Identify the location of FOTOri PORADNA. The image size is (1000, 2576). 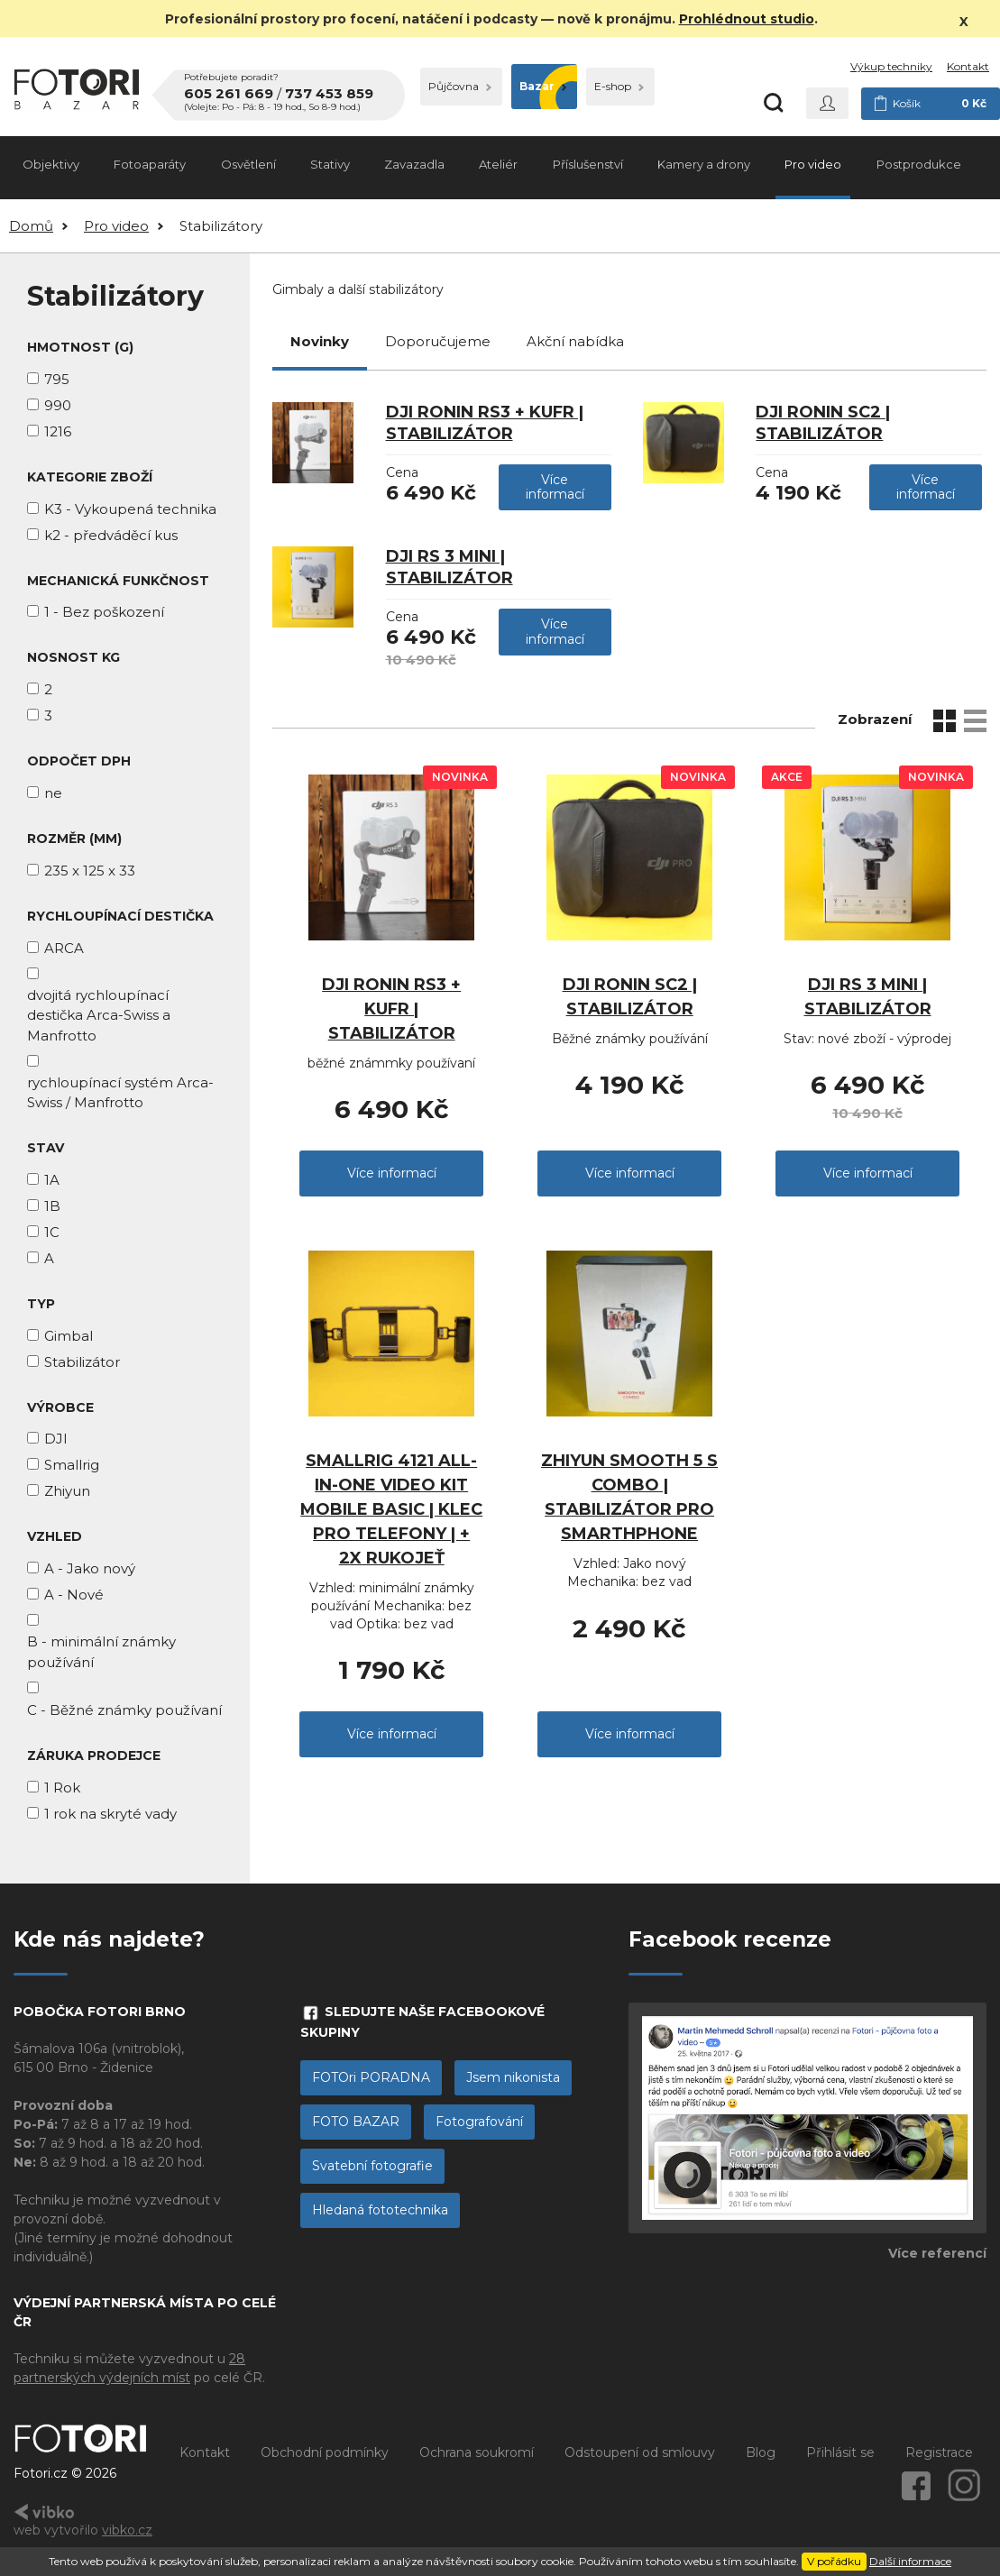
(371, 2077).